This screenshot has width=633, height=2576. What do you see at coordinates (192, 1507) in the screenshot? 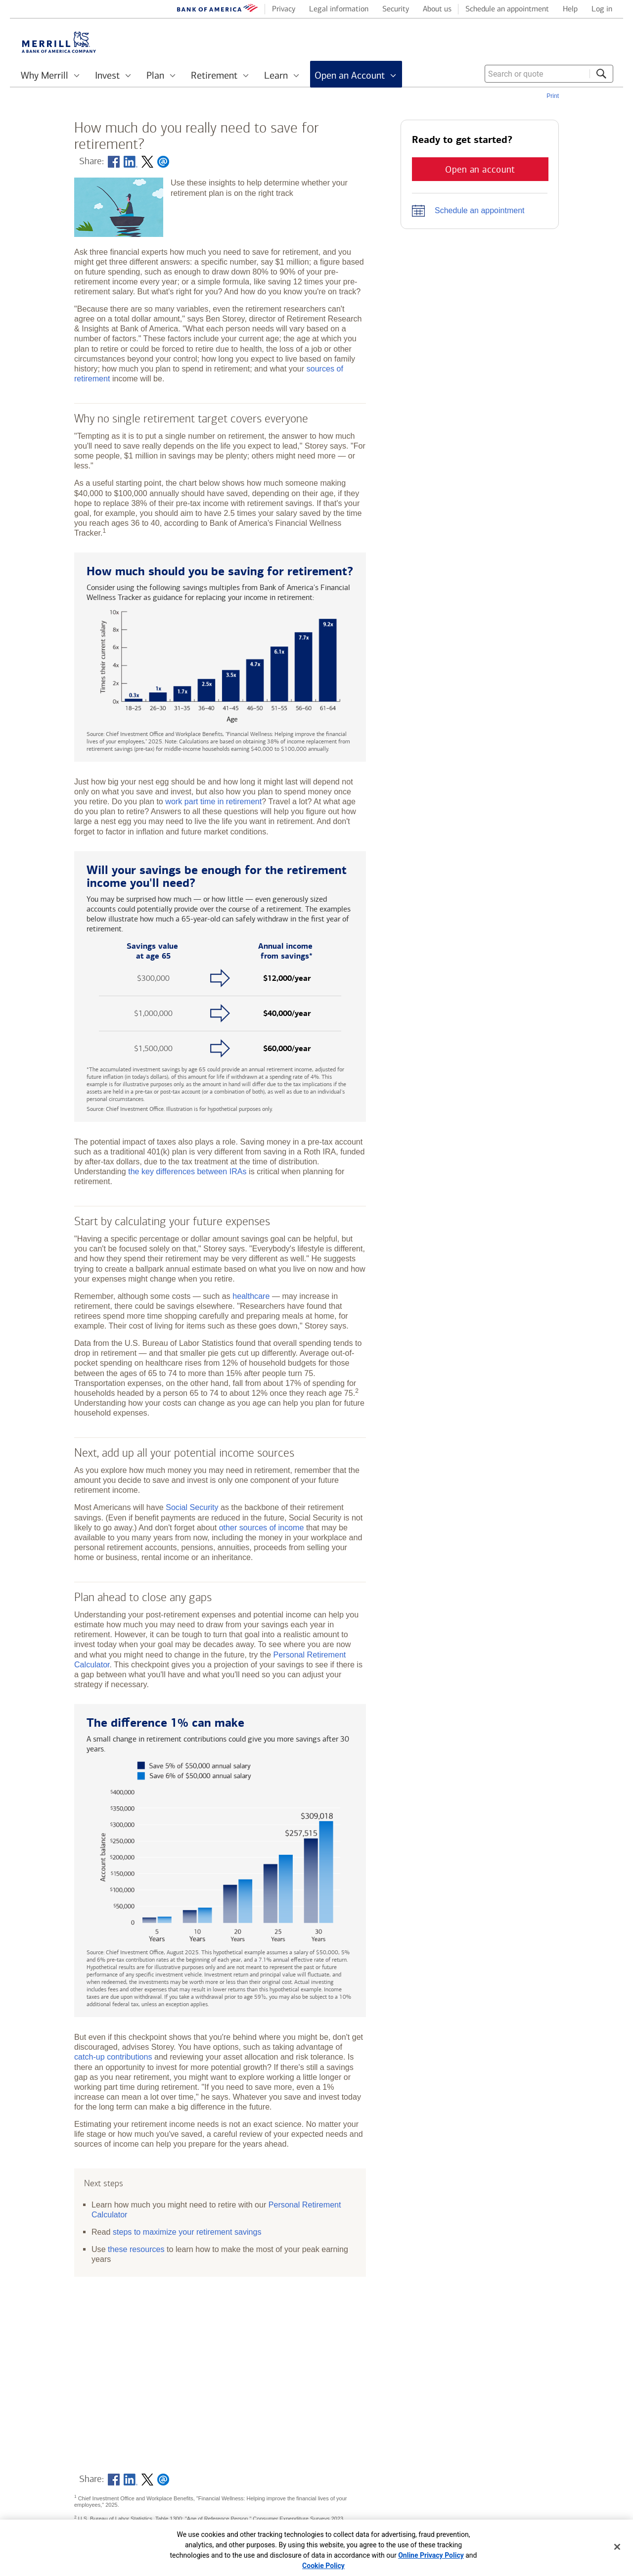
I see `Social Security` at bounding box center [192, 1507].